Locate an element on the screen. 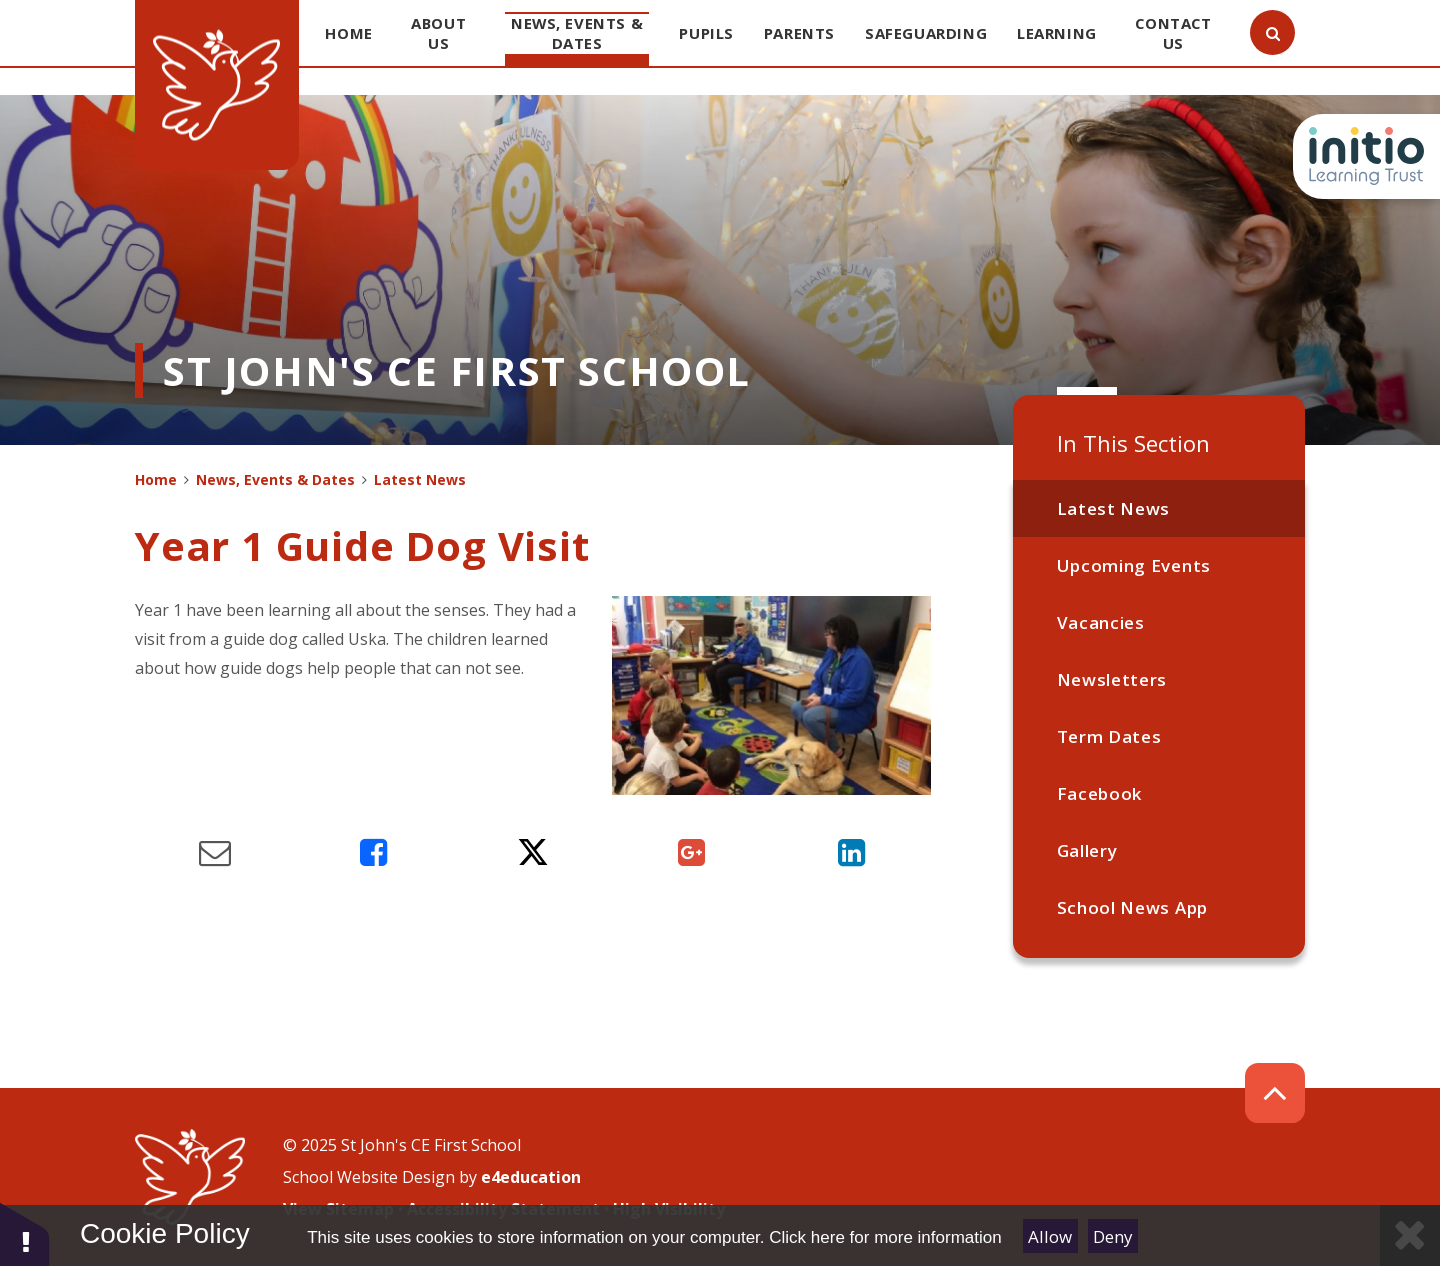  e4education is located at coordinates (531, 1177).